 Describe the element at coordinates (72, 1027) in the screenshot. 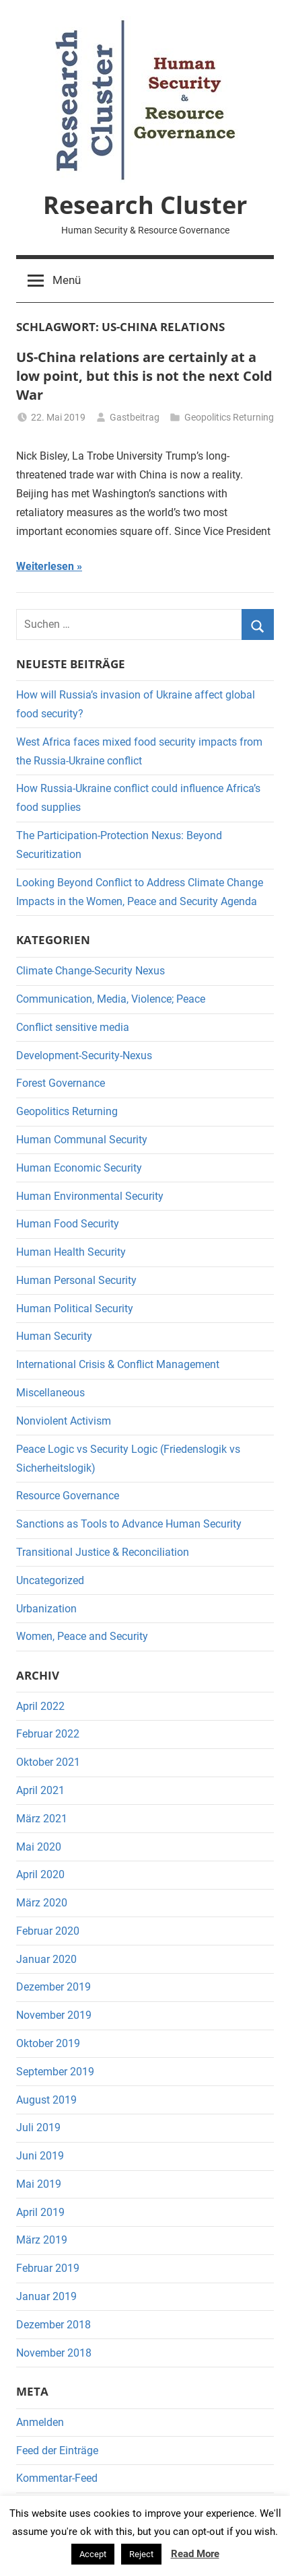

I see `Conflict sensitive media` at that location.